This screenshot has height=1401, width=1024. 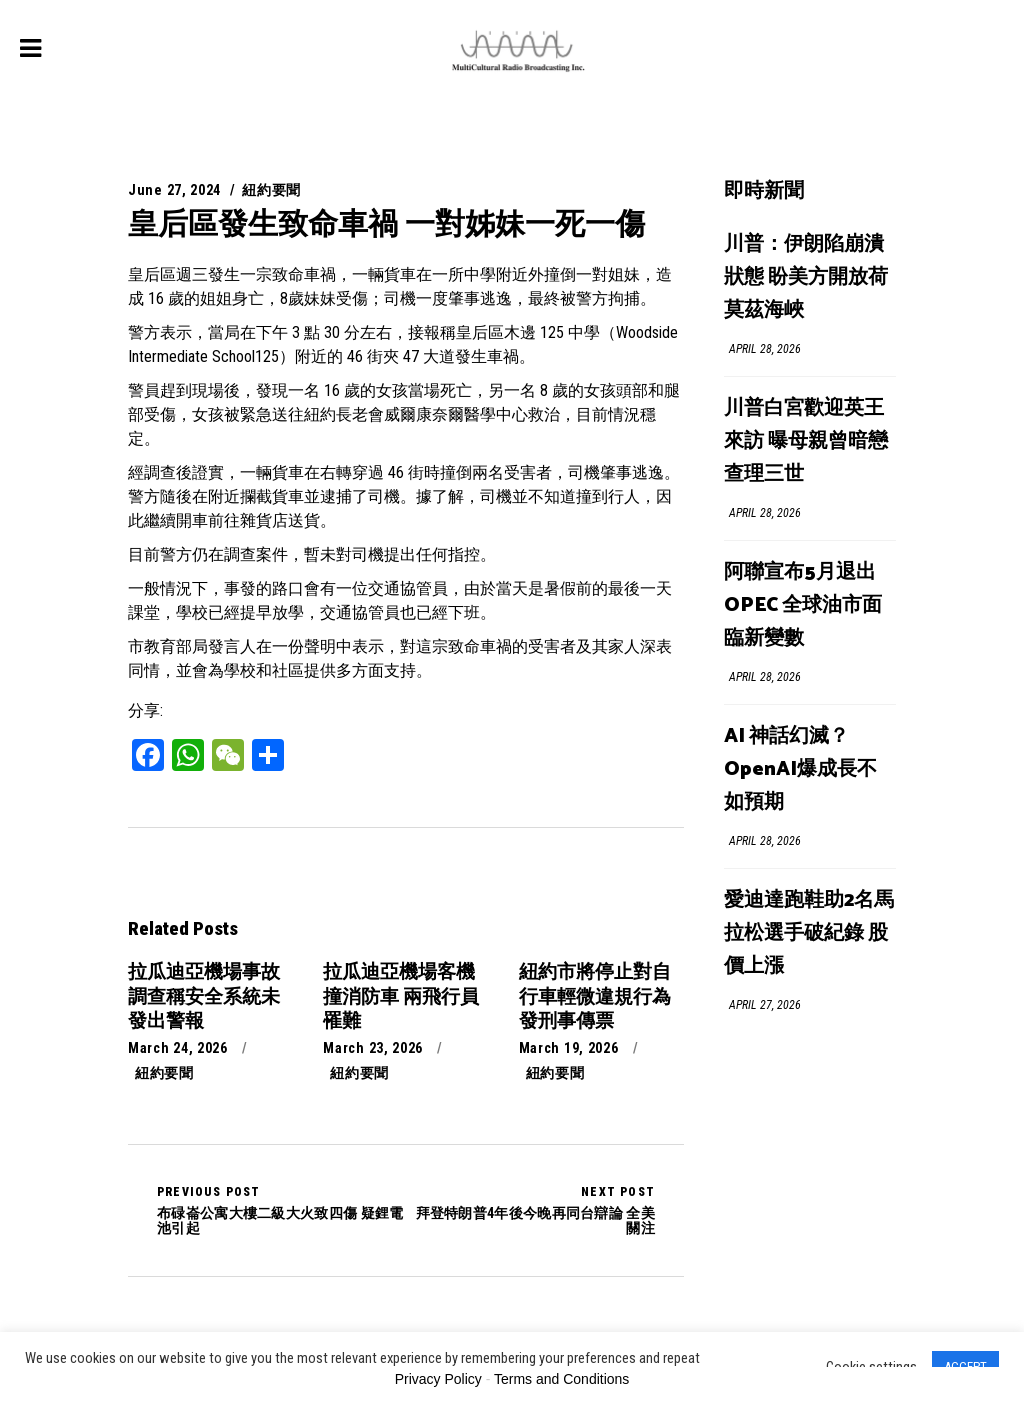 What do you see at coordinates (803, 605) in the screenshot?
I see `阿聯宣布5月退出OPEC 全球油市面臨新變數` at bounding box center [803, 605].